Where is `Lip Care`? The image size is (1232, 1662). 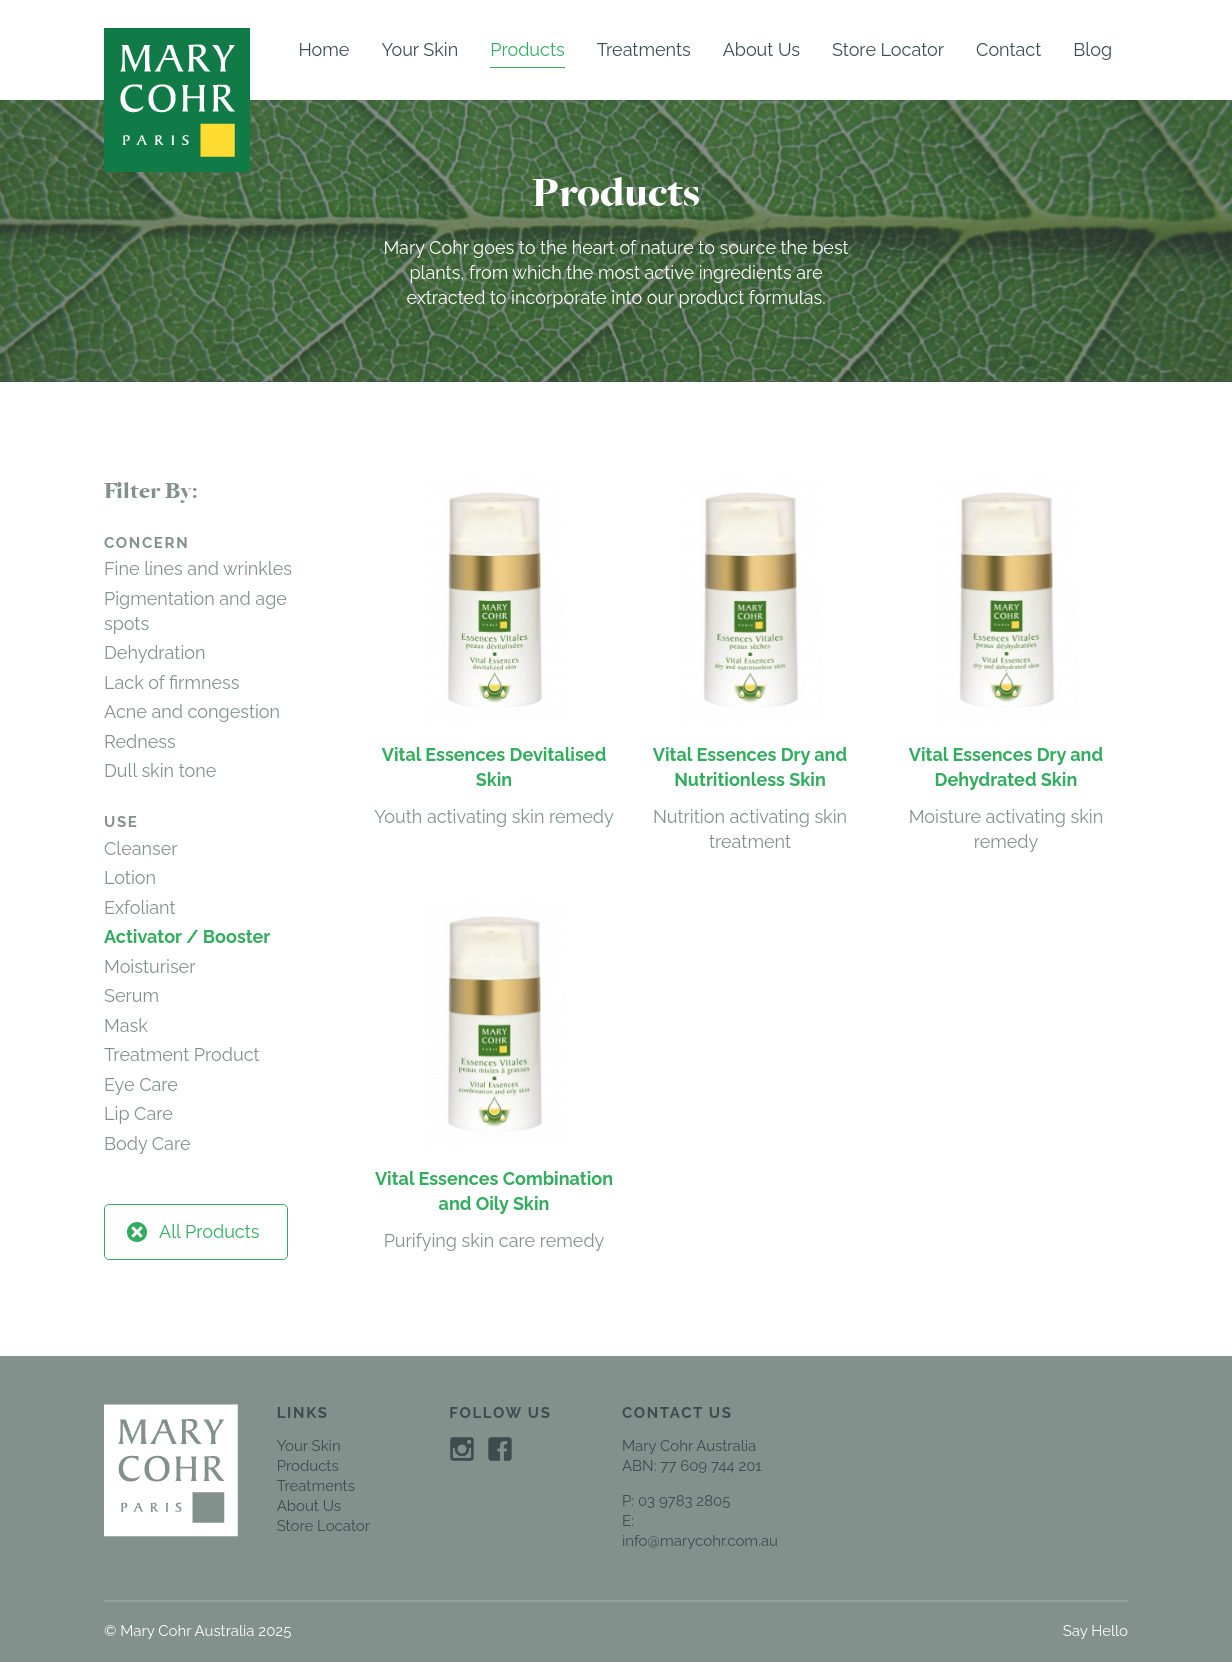 Lip Care is located at coordinates (138, 1113).